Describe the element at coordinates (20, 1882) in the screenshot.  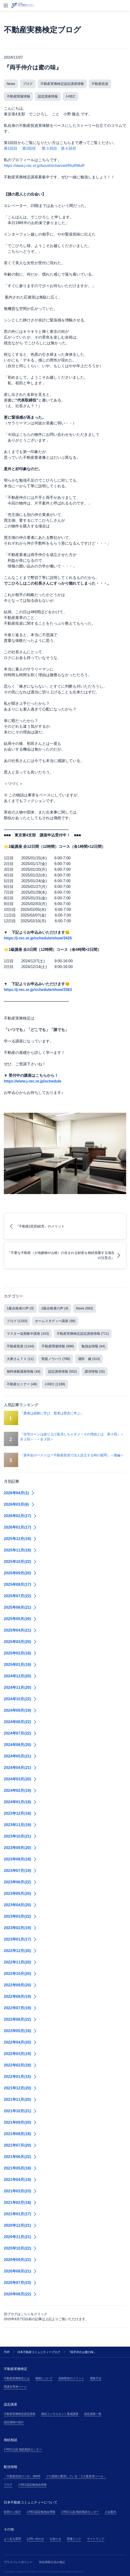
I see `2023年06月(22)` at that location.